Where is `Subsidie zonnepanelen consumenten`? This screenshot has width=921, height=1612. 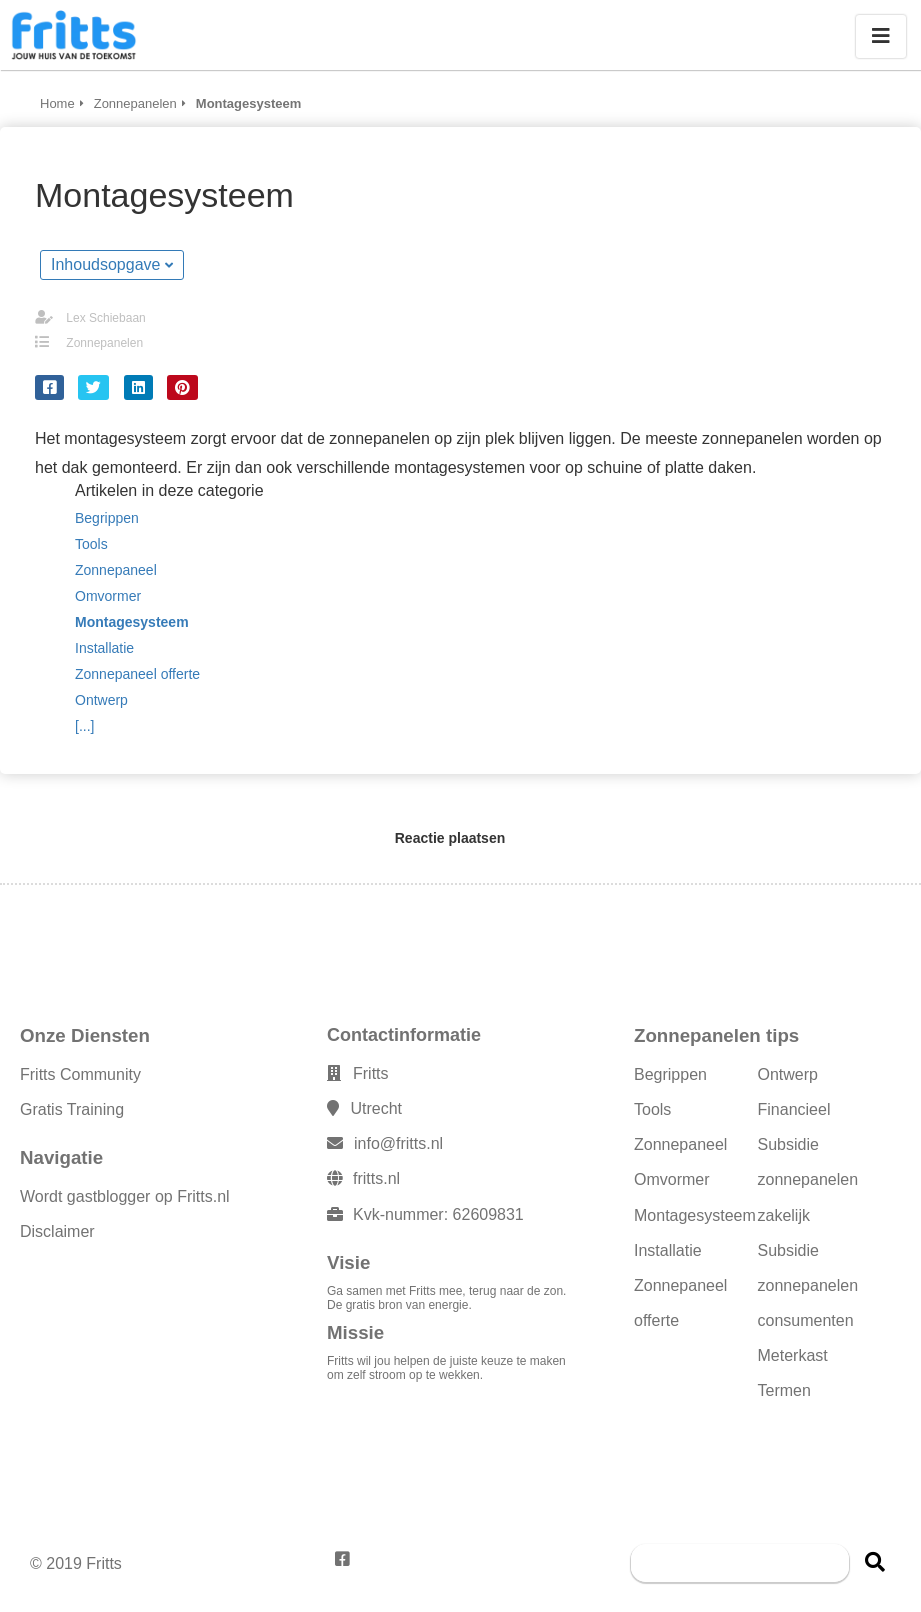 Subsidie zonnepanelen consumenten is located at coordinates (808, 1285).